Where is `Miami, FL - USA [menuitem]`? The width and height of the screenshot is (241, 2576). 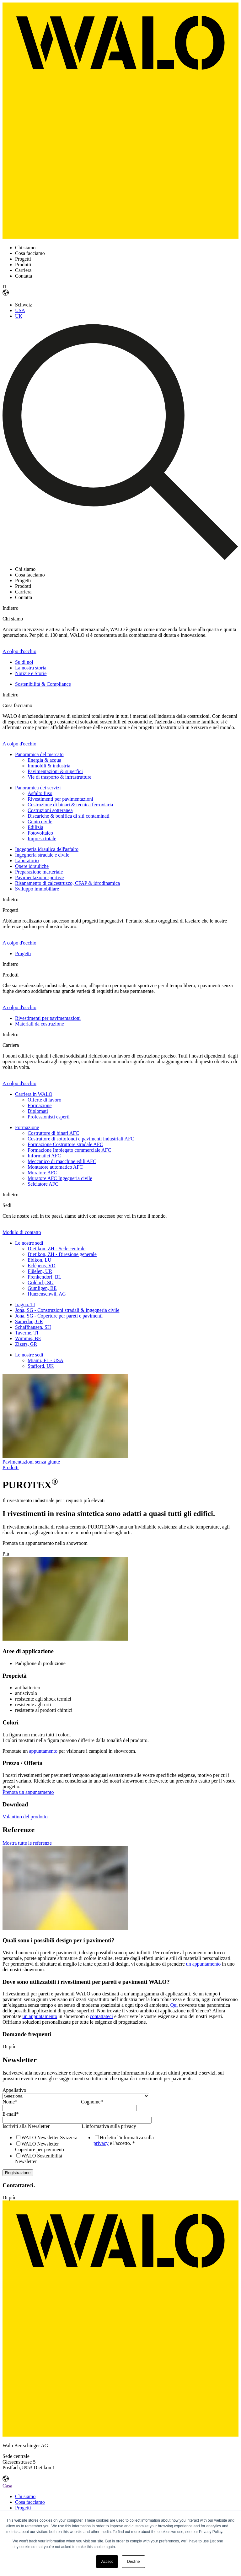
Miami, FL - USA [menuitem] is located at coordinates (45, 1360).